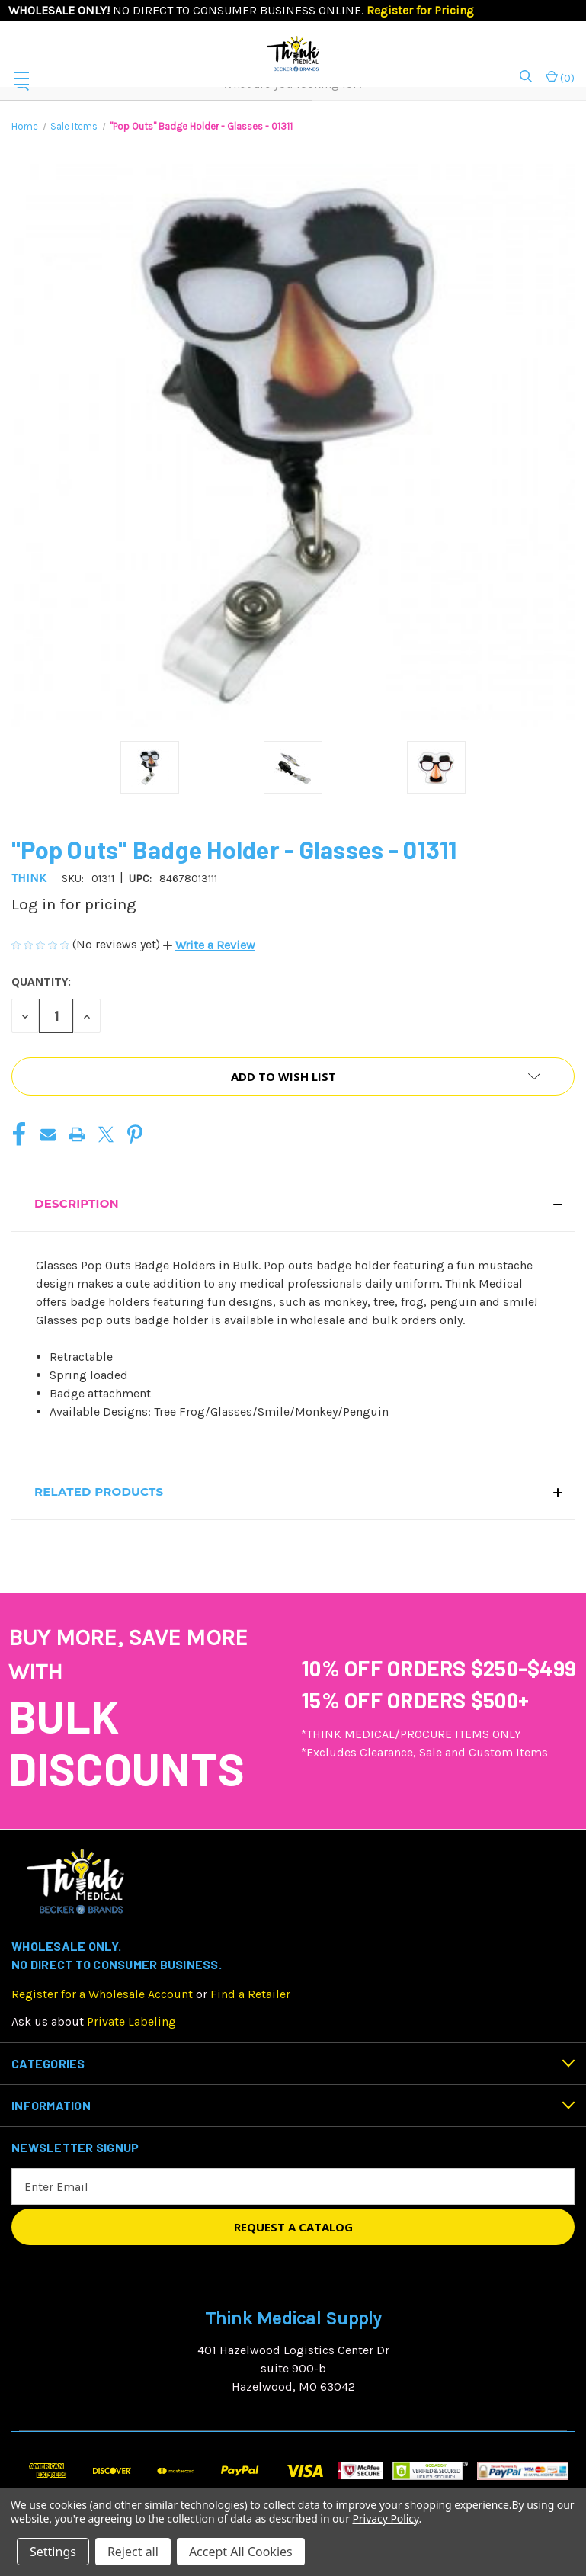 The image size is (586, 2576). What do you see at coordinates (102, 1994) in the screenshot?
I see `Register for a Wholesale Account` at bounding box center [102, 1994].